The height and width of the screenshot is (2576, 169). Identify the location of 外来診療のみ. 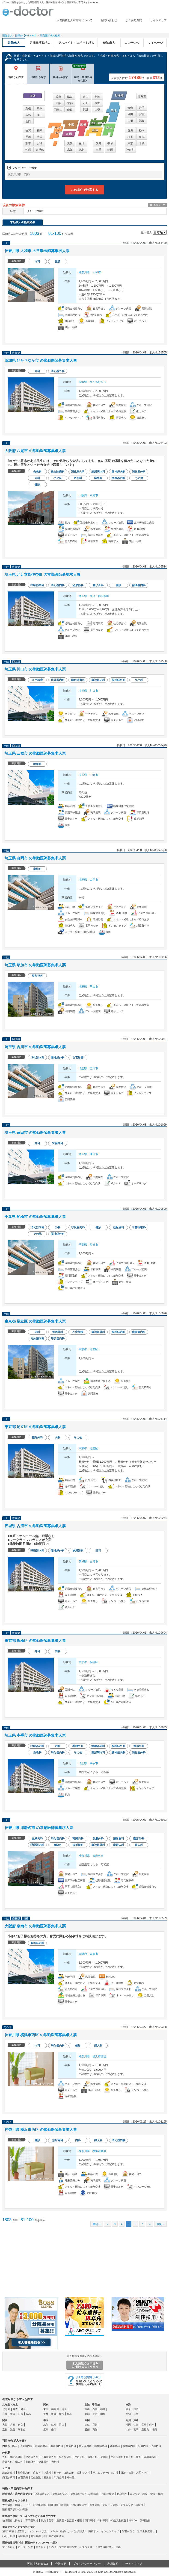
(42, 2493).